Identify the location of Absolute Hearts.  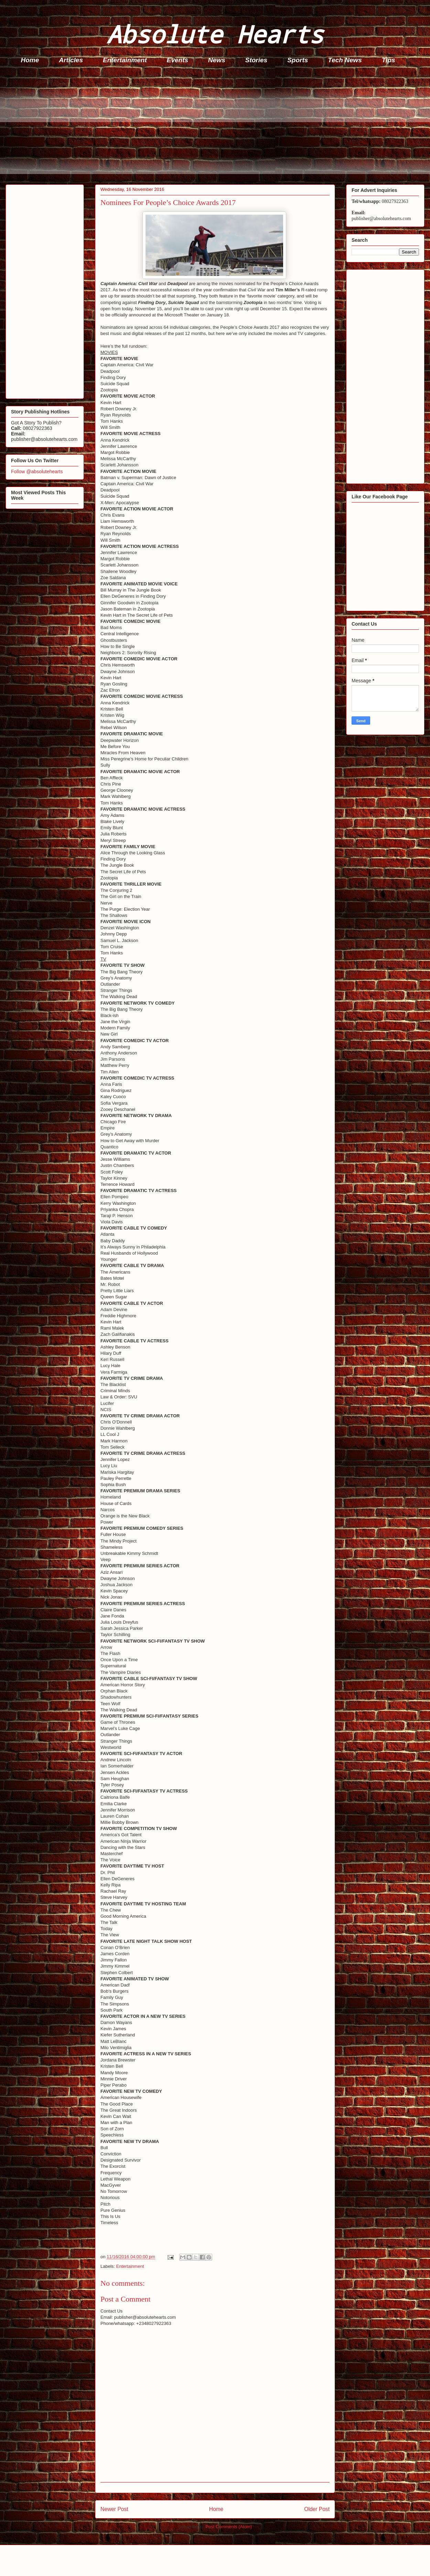
(215, 34).